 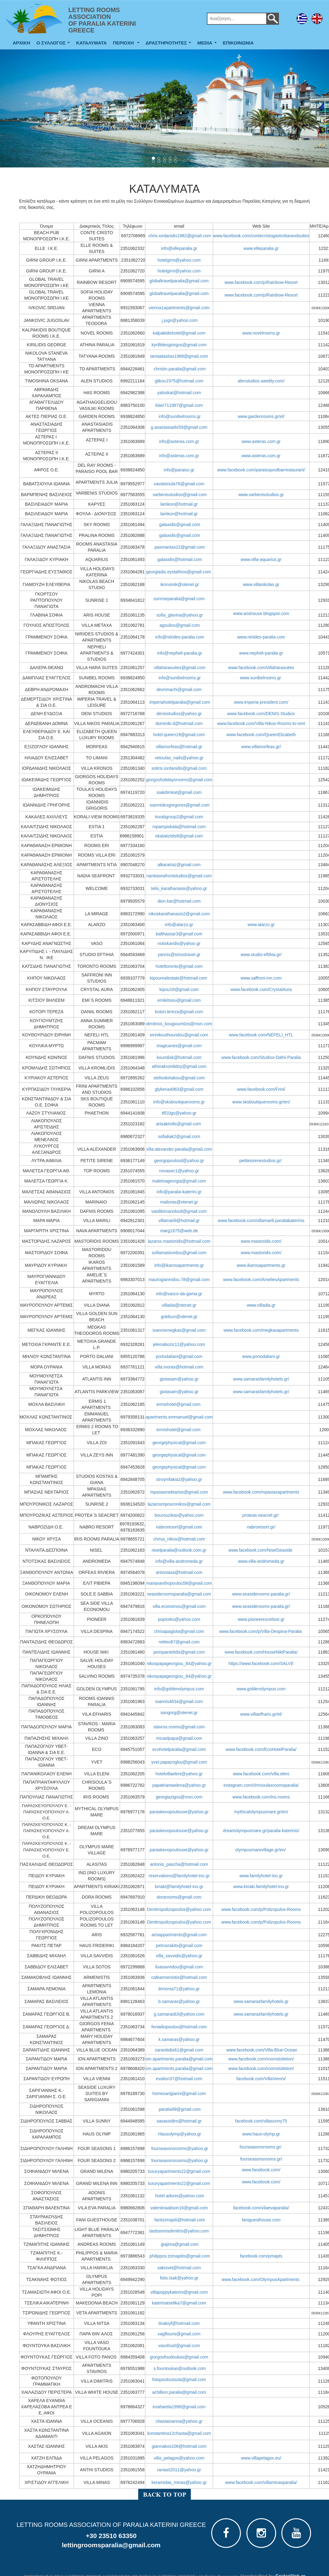 I want to click on www.mastoridis.com/, so click(x=261, y=1241).